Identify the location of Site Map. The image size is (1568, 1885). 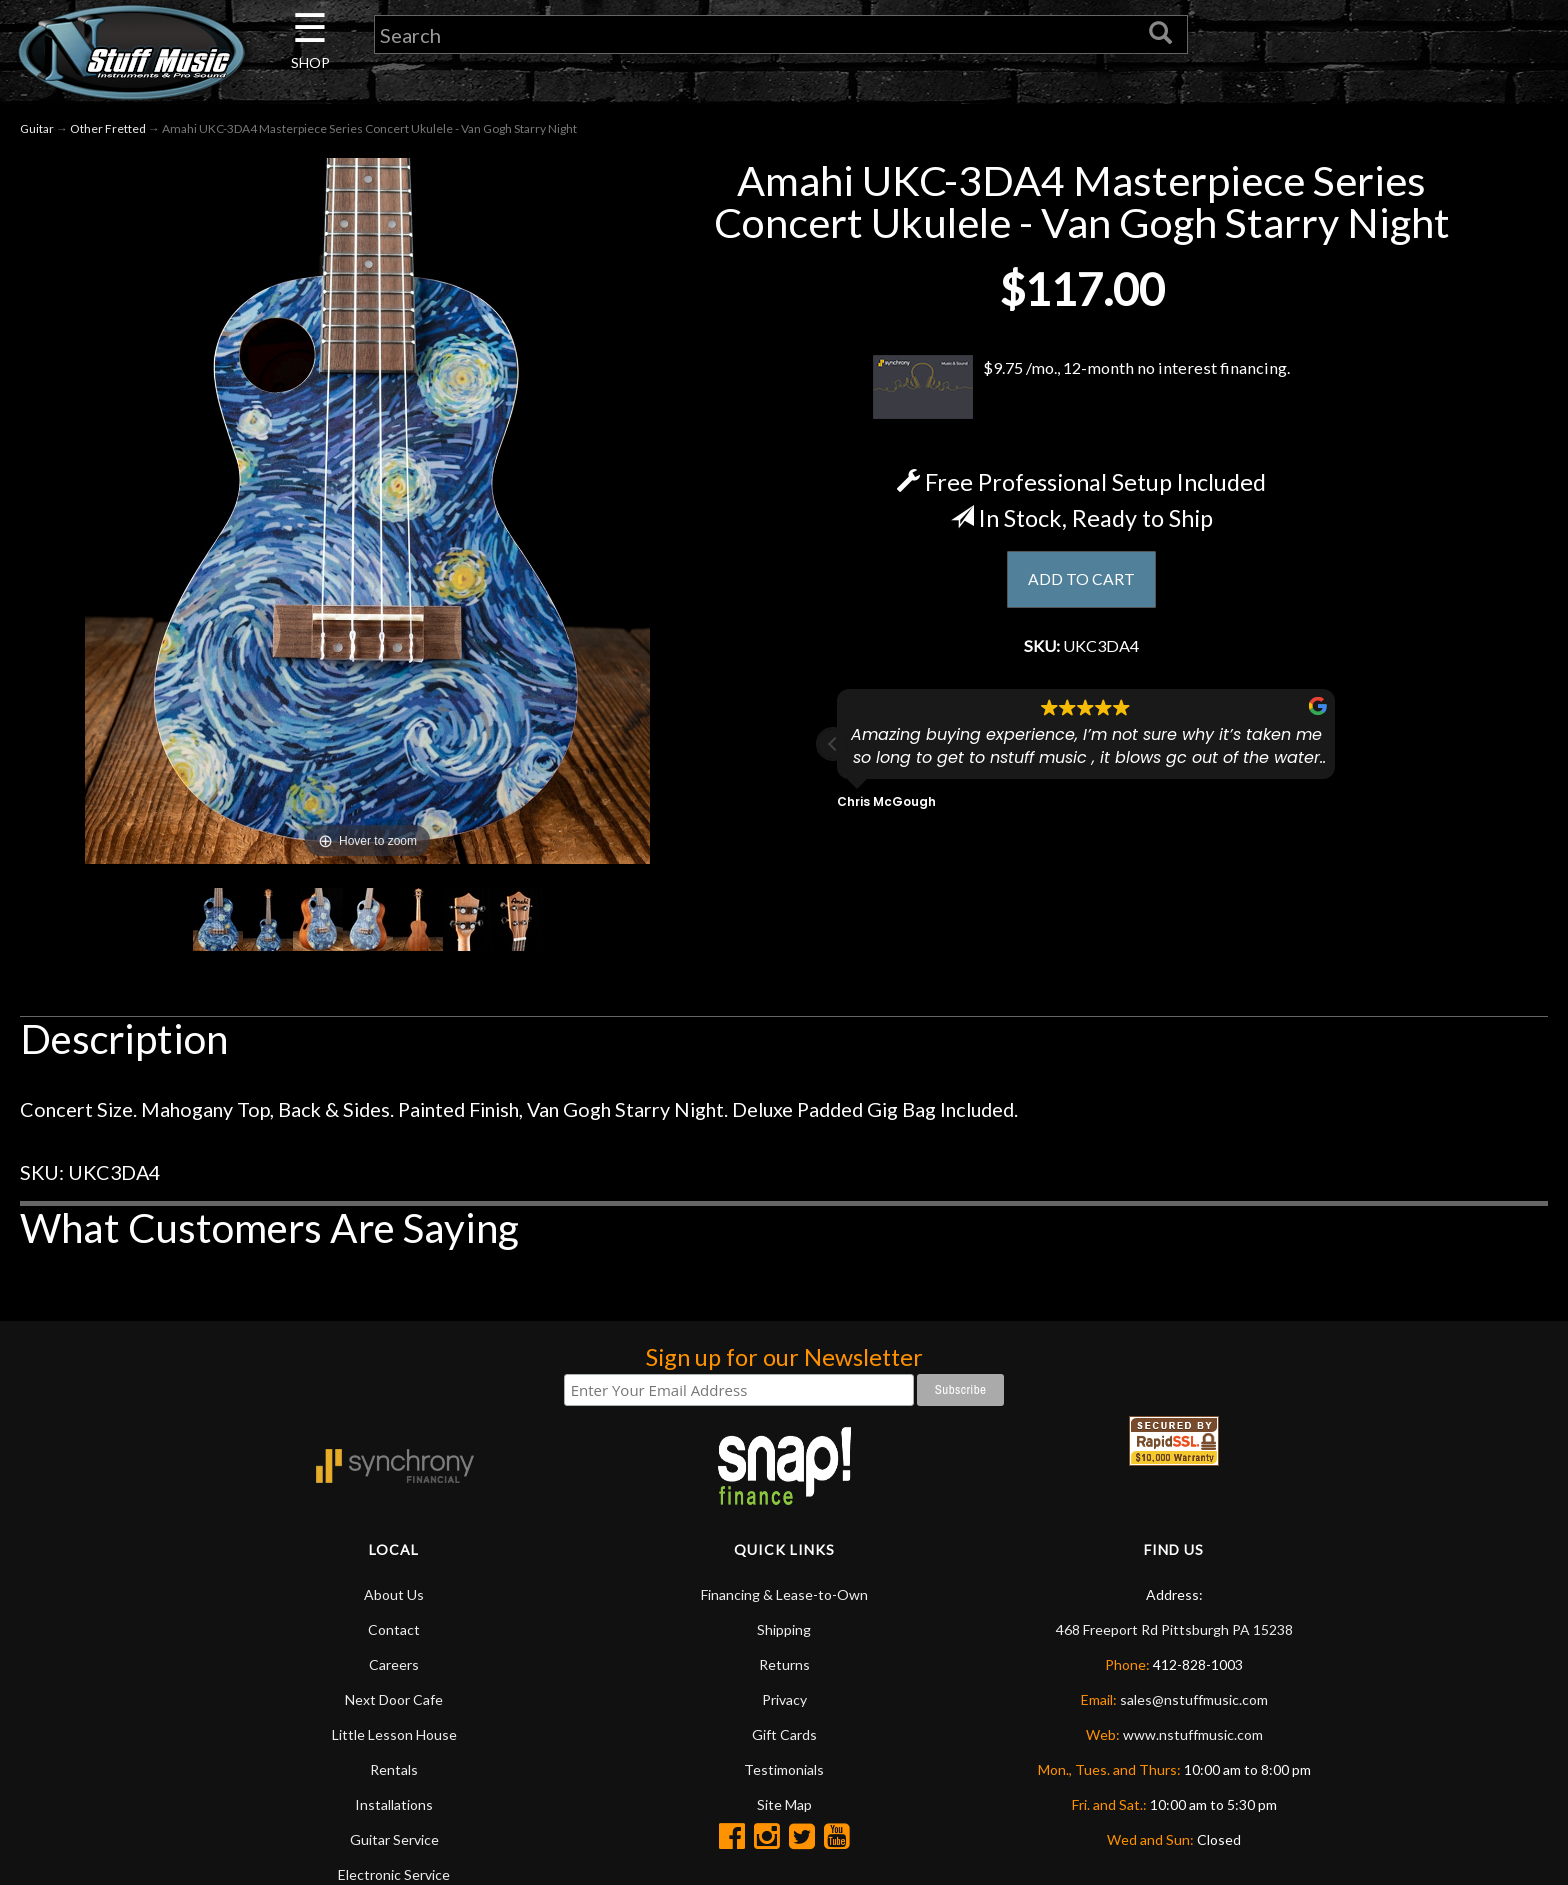
(784, 1804).